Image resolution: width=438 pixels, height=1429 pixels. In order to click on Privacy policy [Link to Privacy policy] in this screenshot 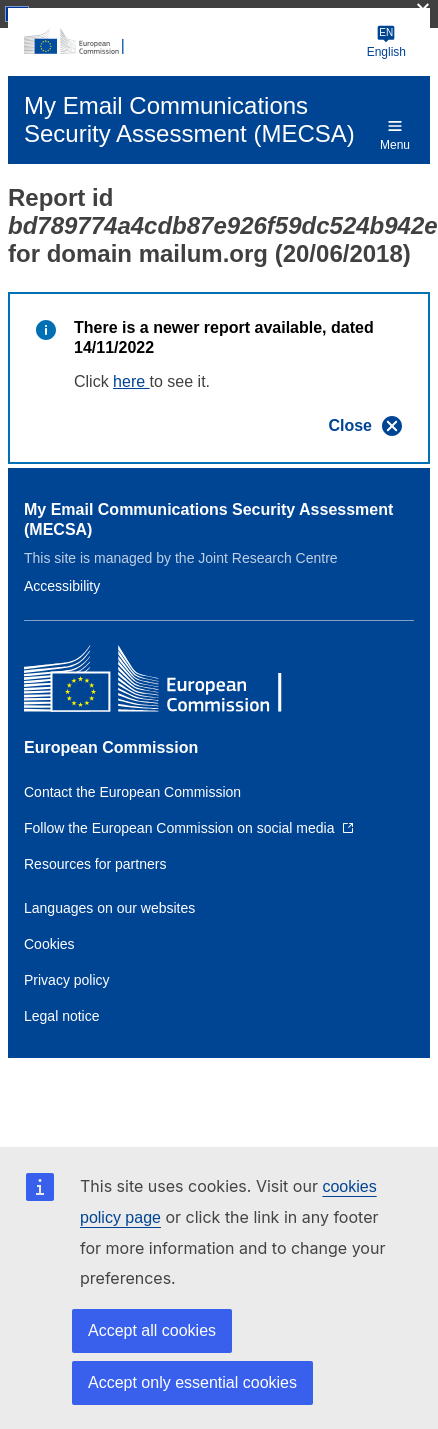, I will do `click(67, 980)`.